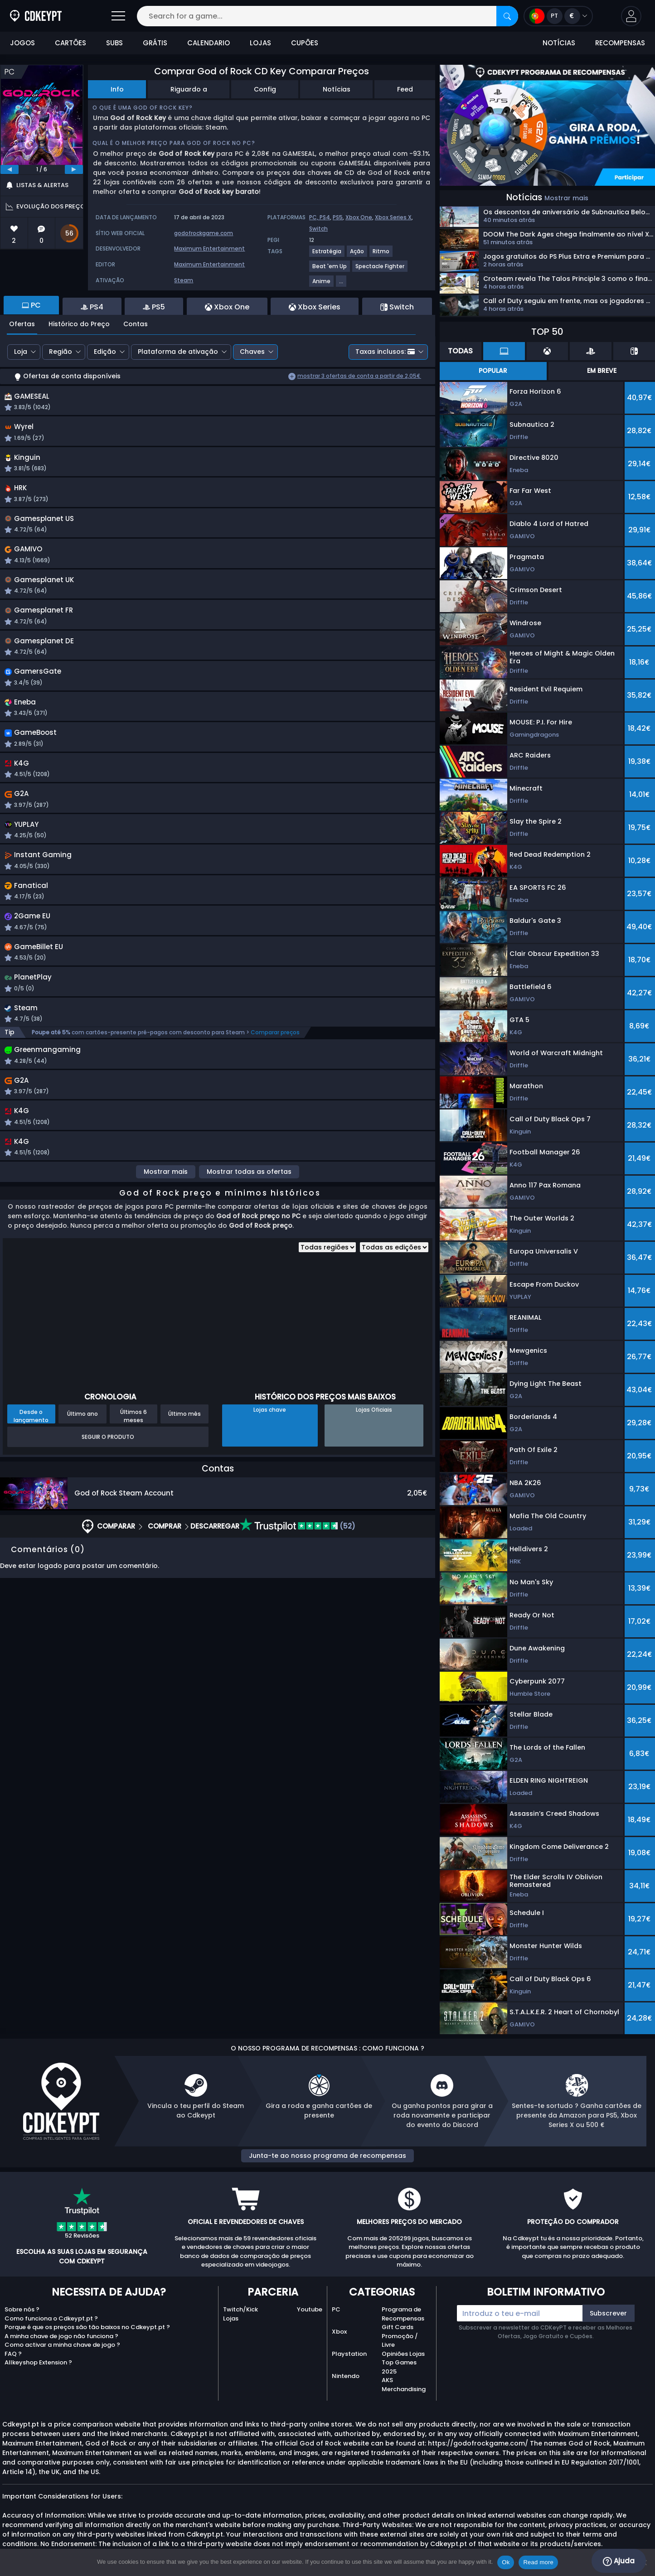 Image resolution: width=655 pixels, height=2576 pixels. I want to click on PC, so click(336, 2309).